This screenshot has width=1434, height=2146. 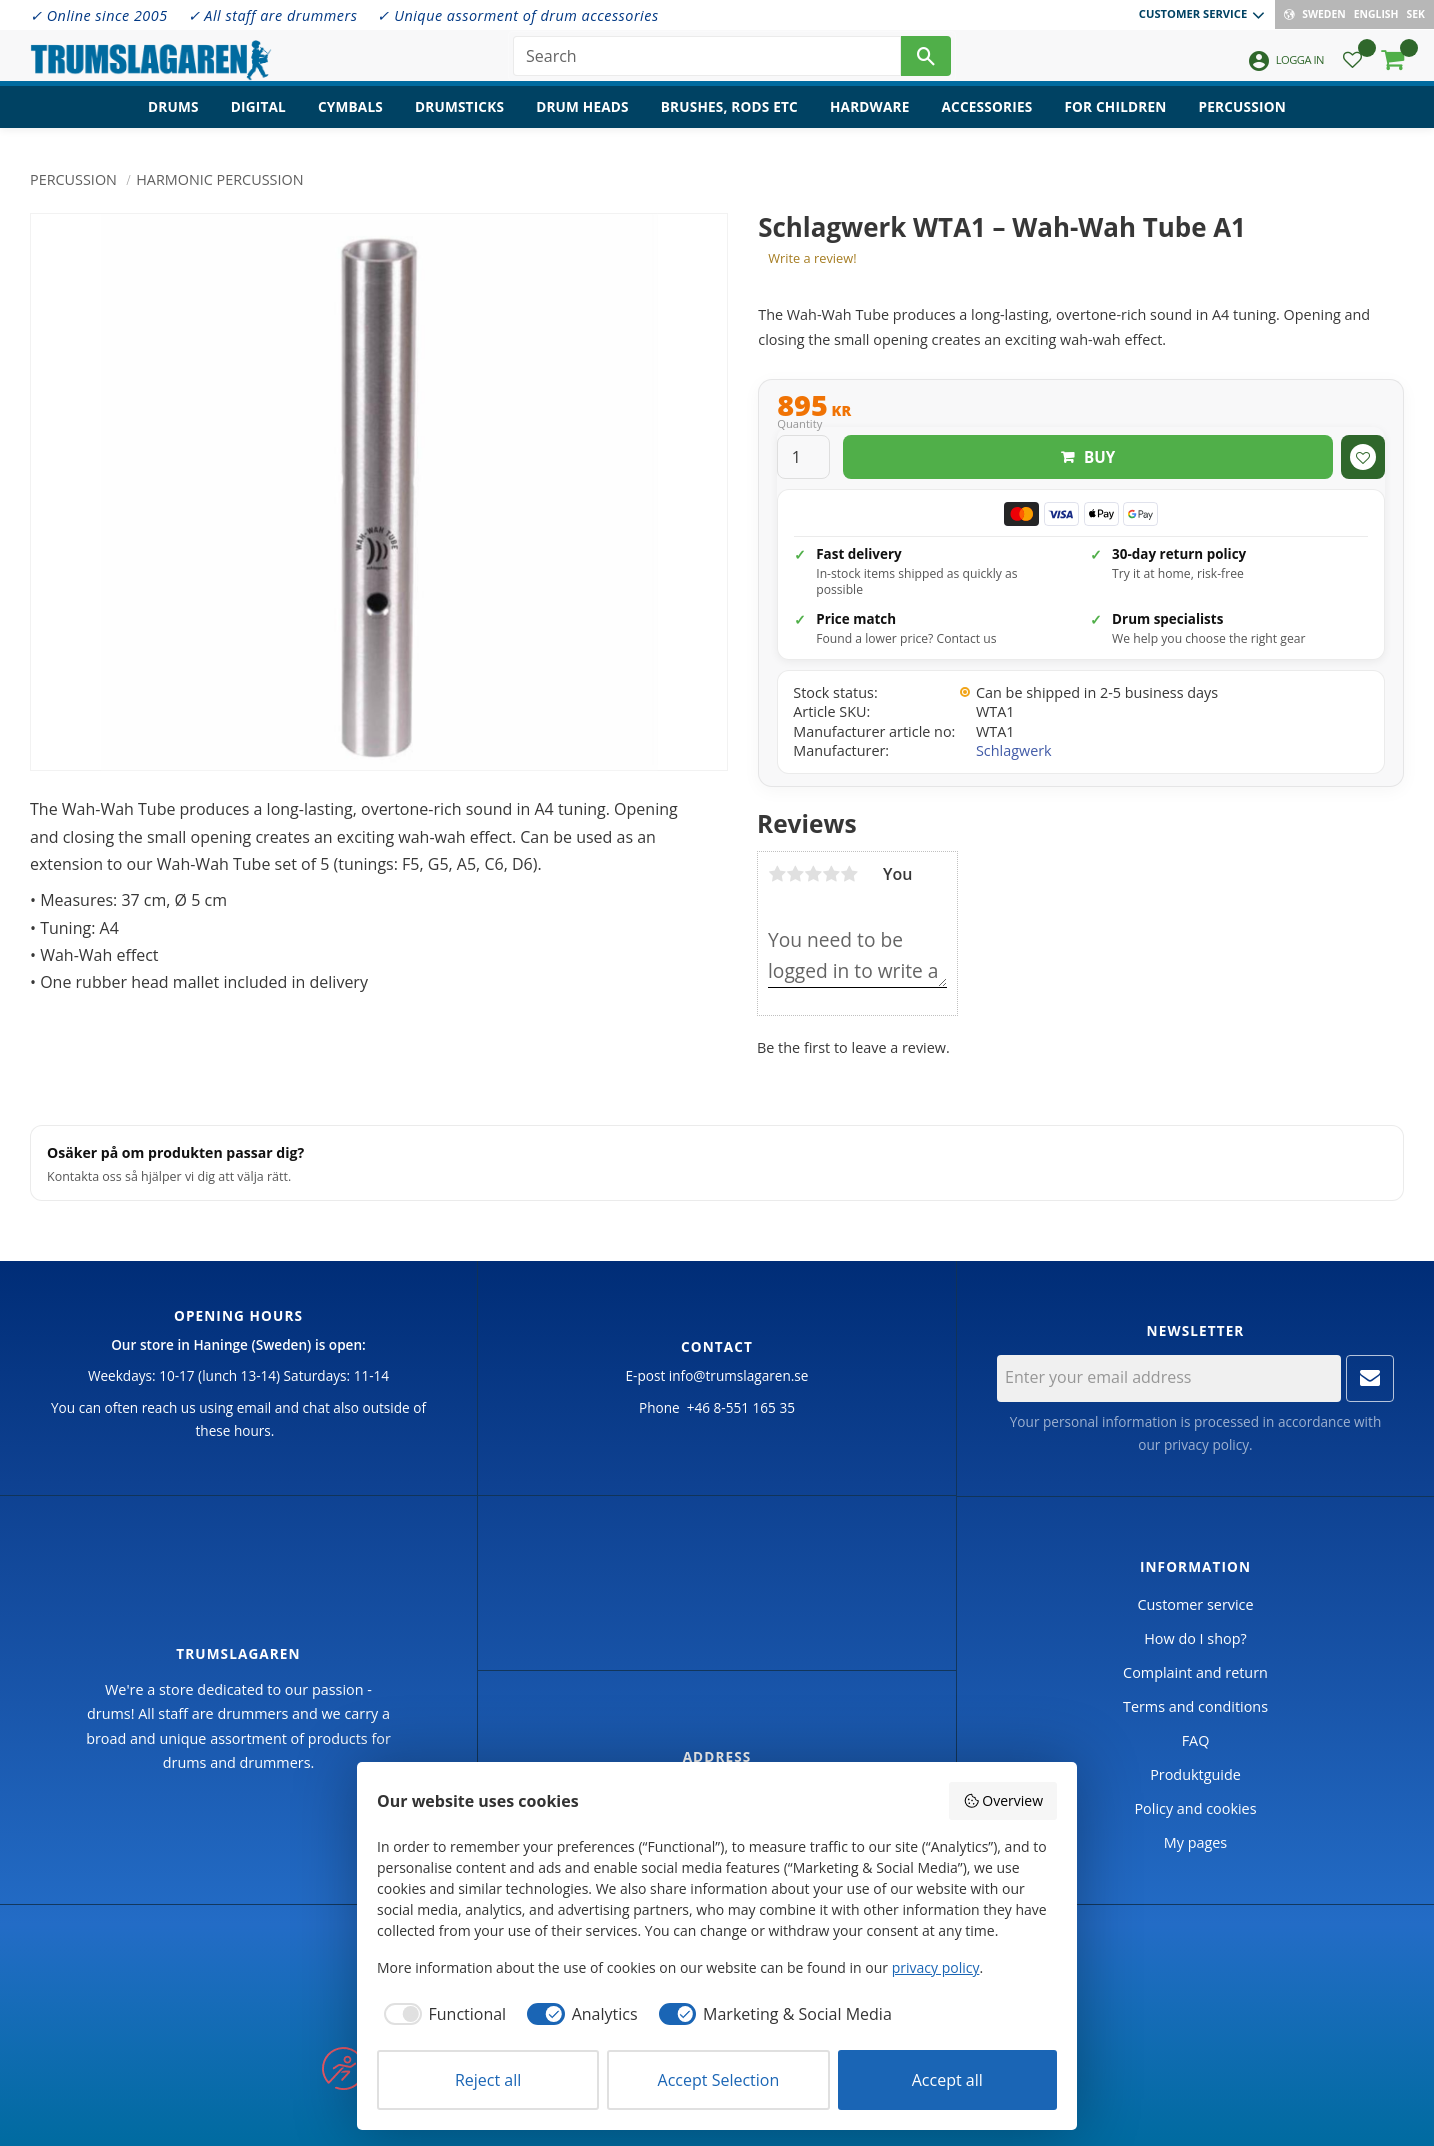 I want to click on Drumsticks [menuitem], so click(x=459, y=115).